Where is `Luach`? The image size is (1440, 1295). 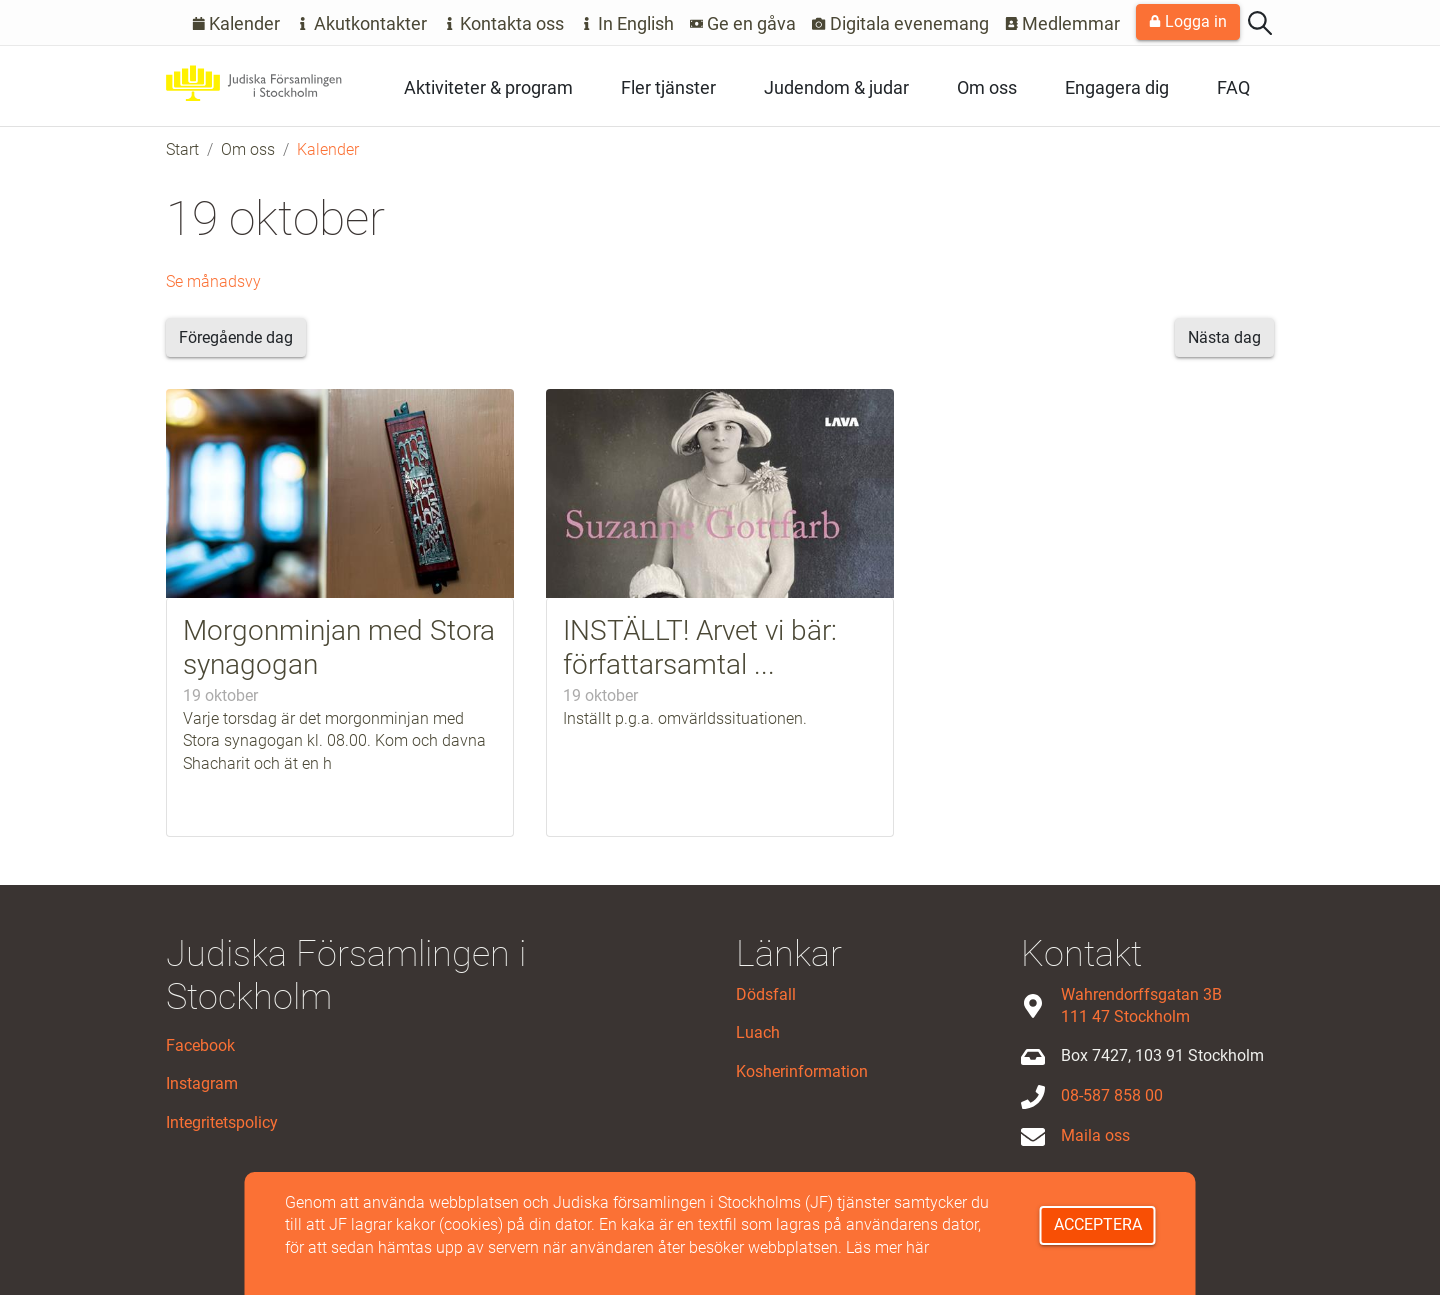 Luach is located at coordinates (758, 1032).